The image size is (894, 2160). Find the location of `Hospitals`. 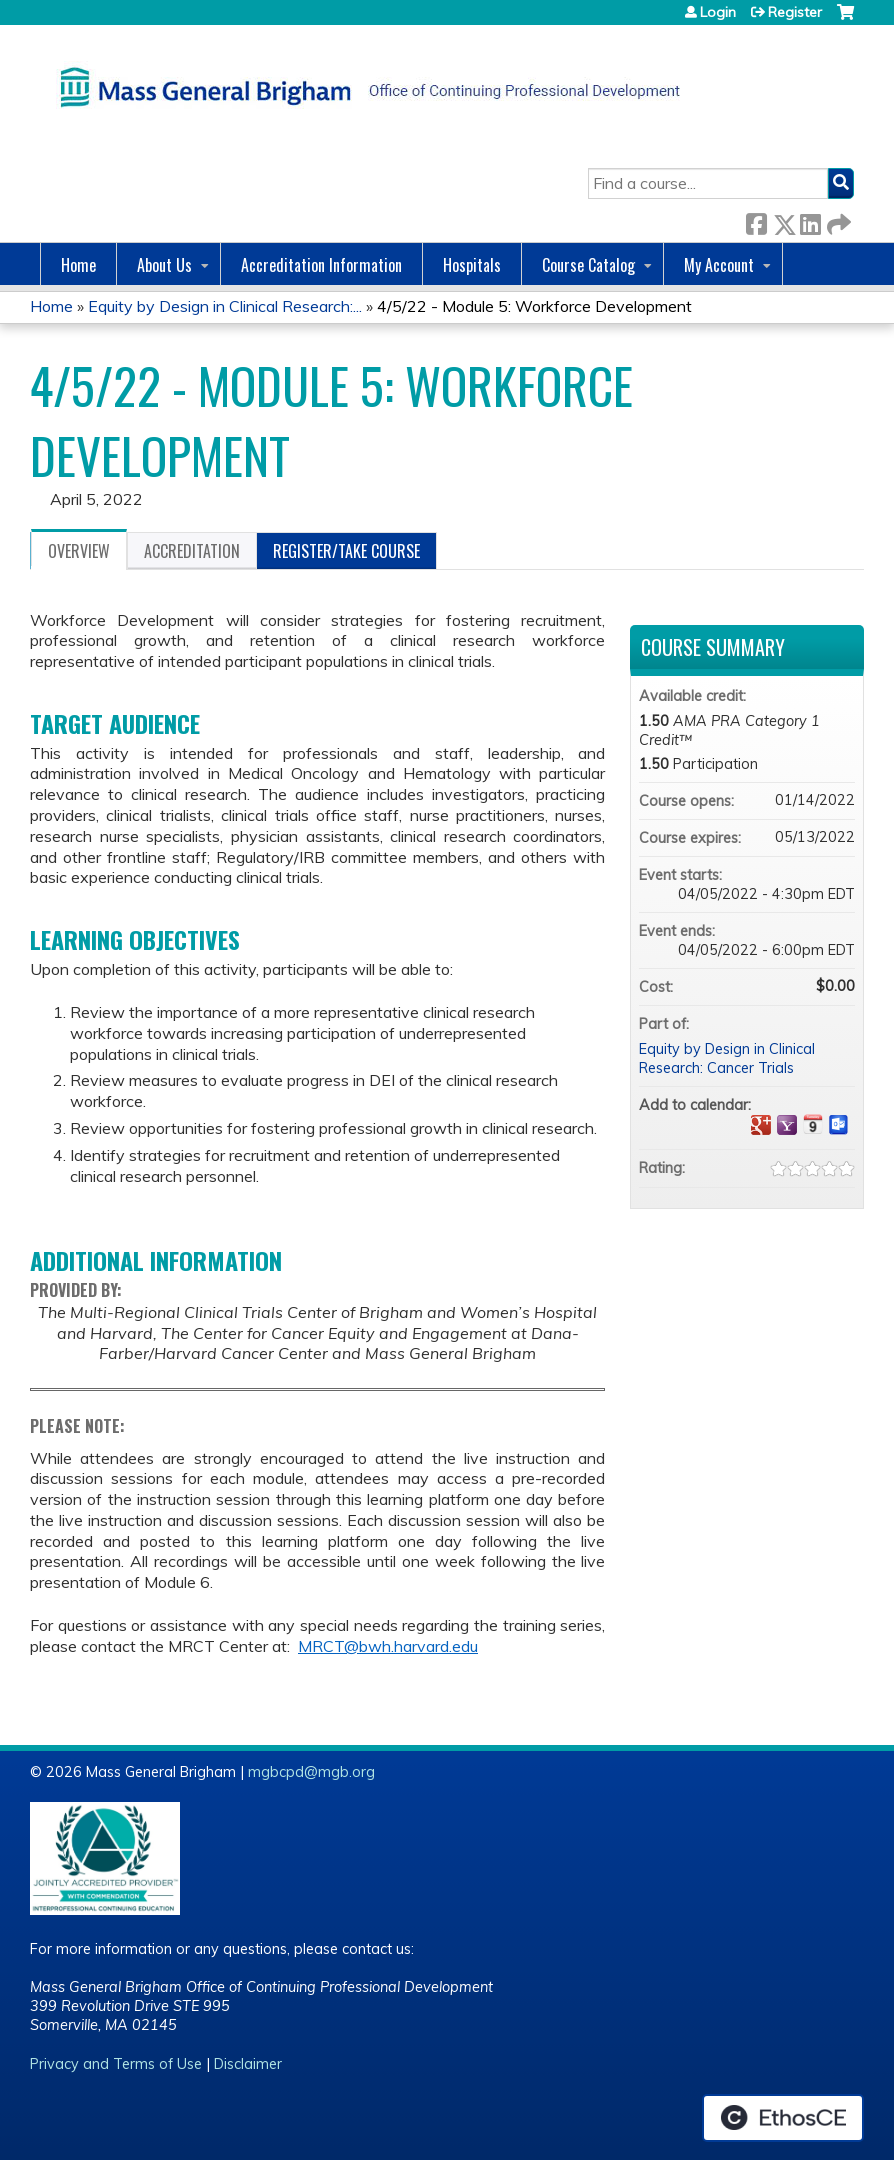

Hospitals is located at coordinates (472, 265).